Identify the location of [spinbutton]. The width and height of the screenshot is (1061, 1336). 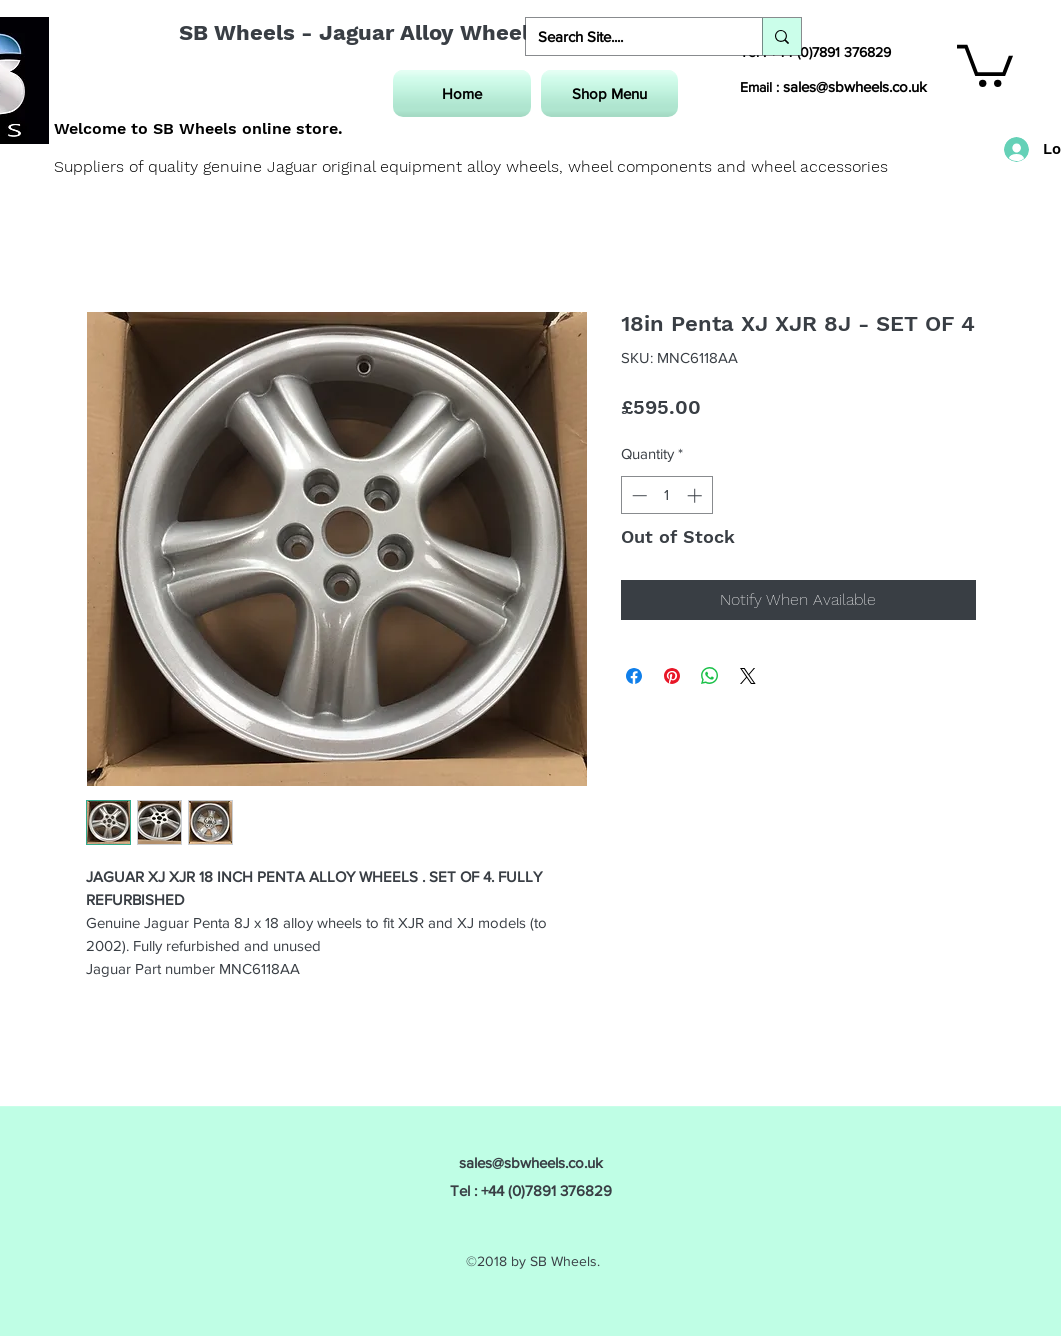
(666, 495).